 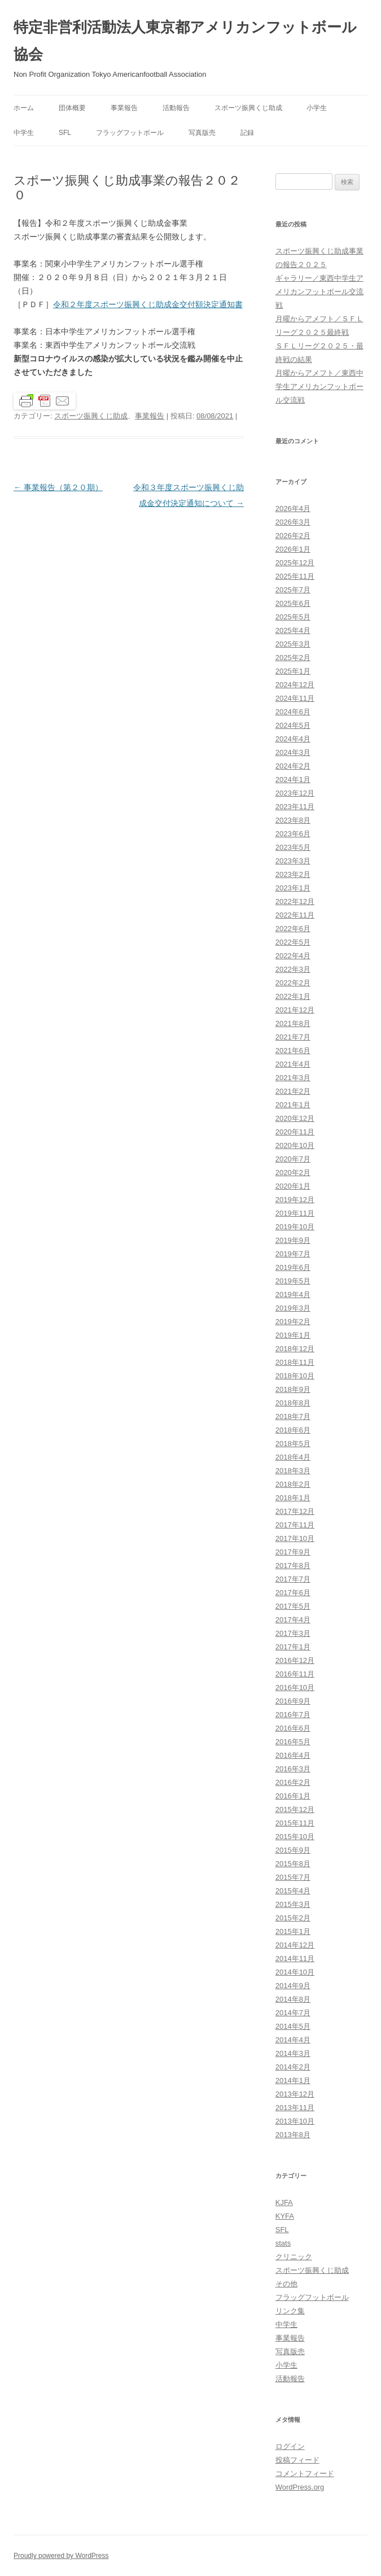 I want to click on 2018年11月, so click(x=294, y=1362).